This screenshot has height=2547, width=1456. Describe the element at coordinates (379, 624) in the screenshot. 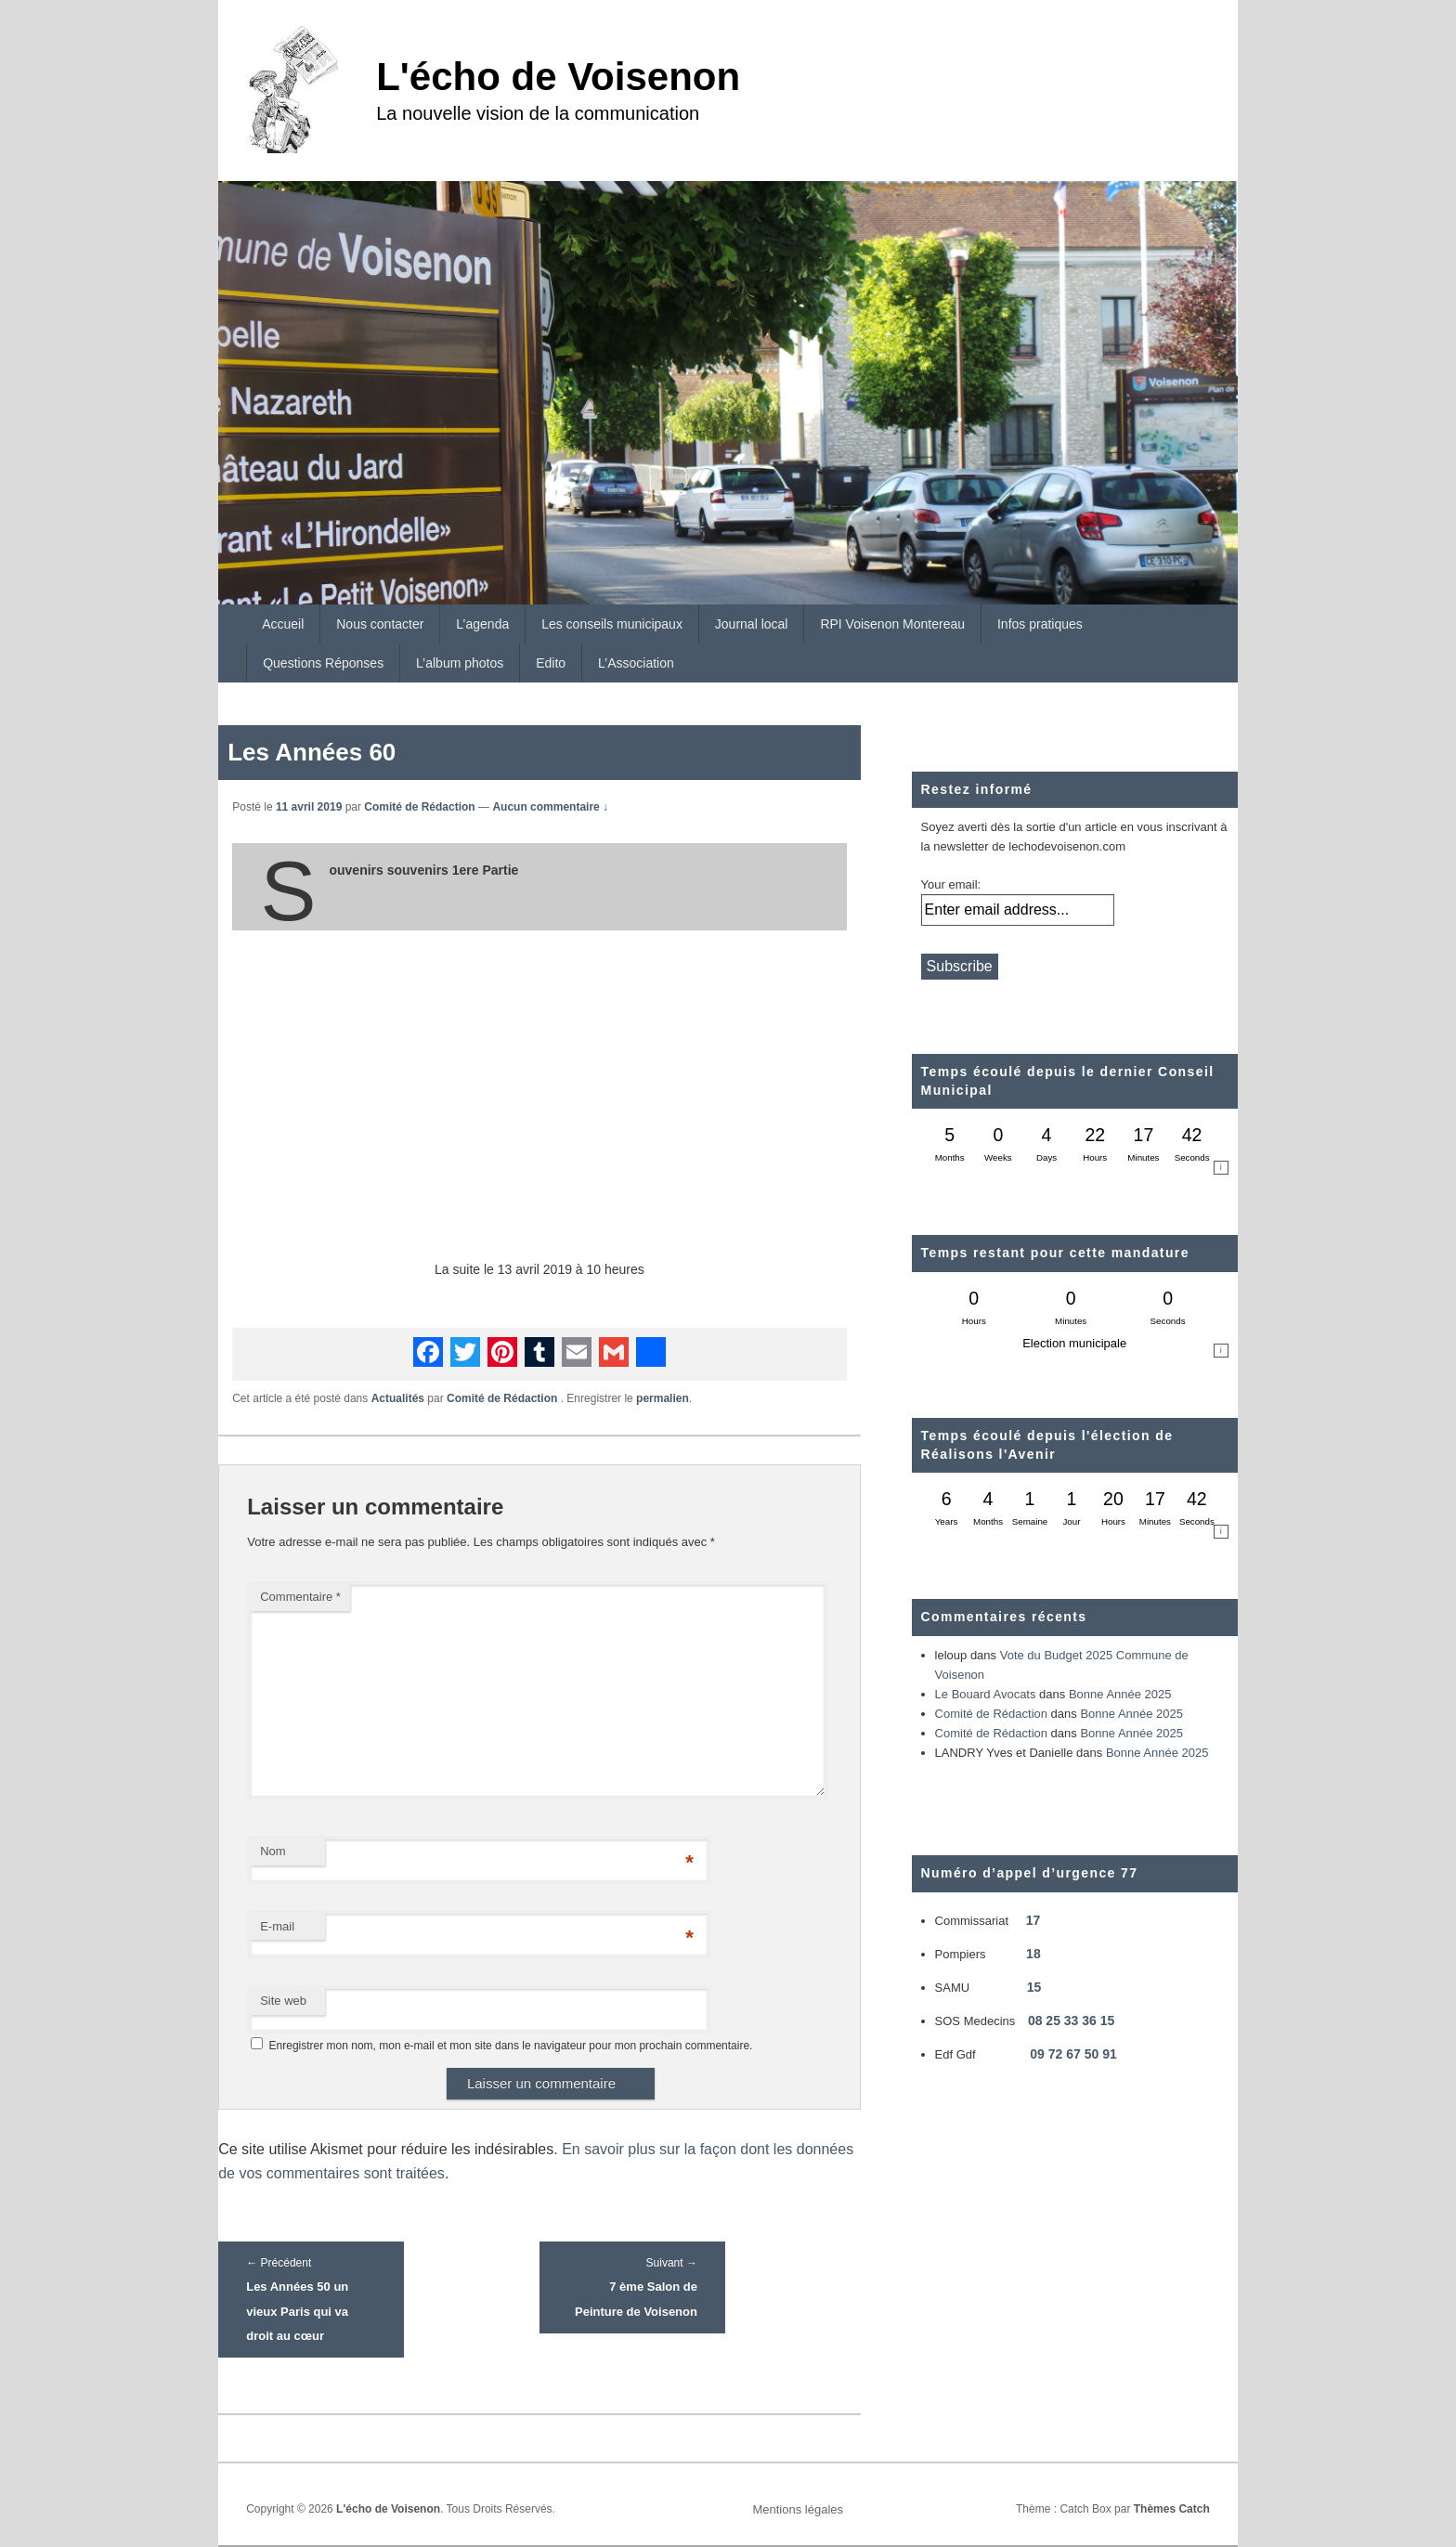

I see `Nous contacter` at that location.